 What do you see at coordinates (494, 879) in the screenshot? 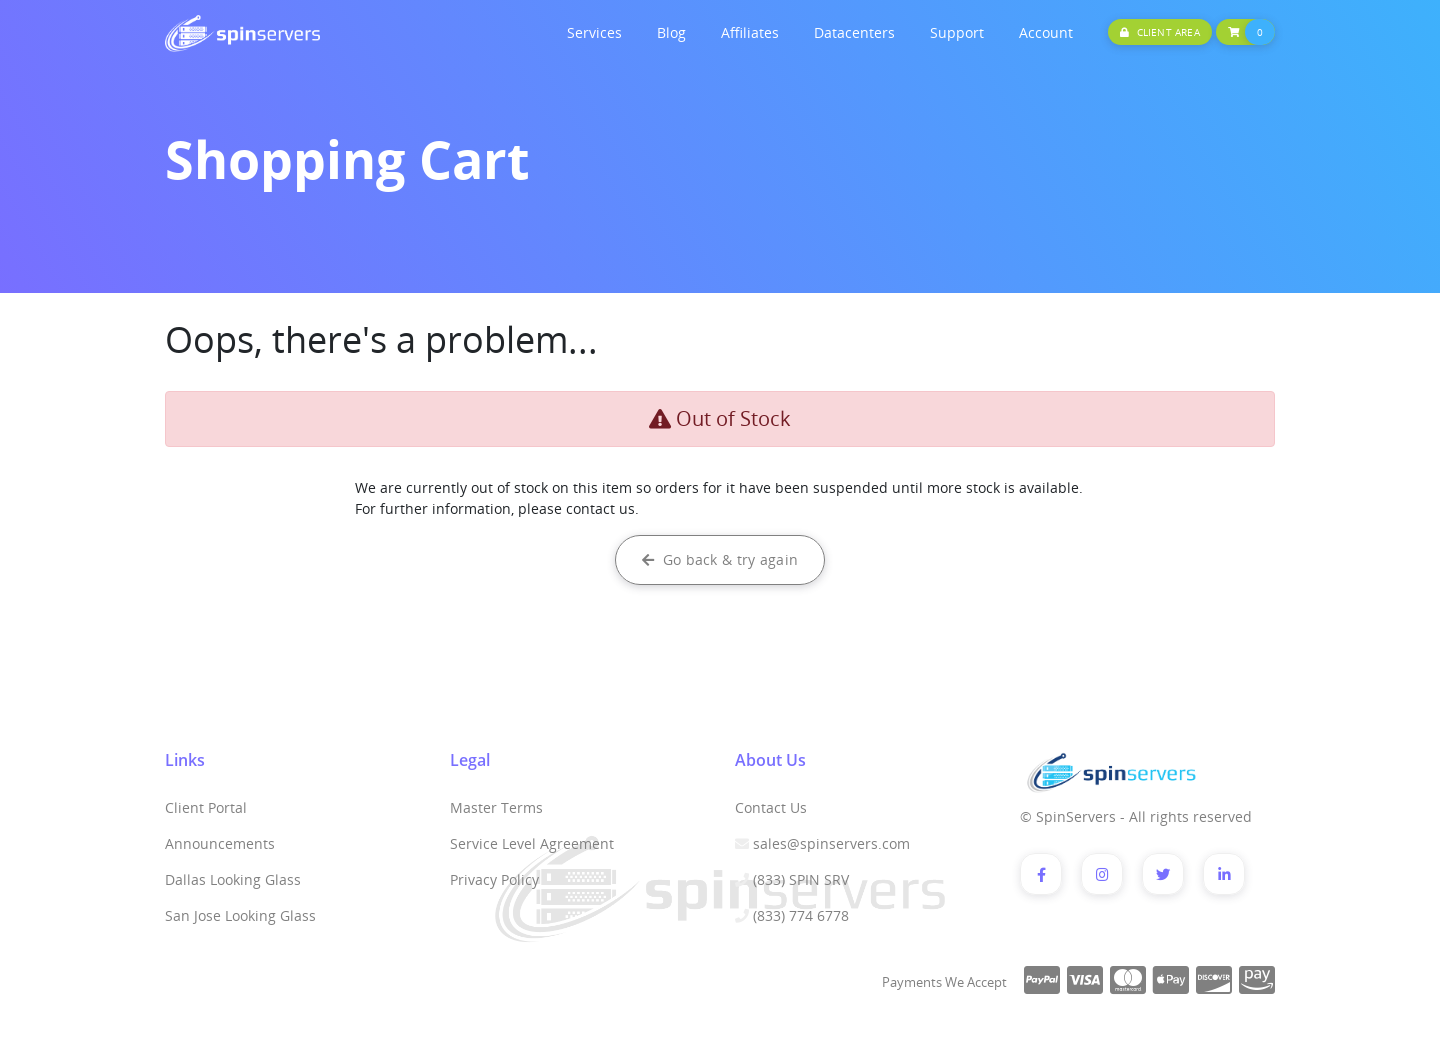
I see `Privacy Policy` at bounding box center [494, 879].